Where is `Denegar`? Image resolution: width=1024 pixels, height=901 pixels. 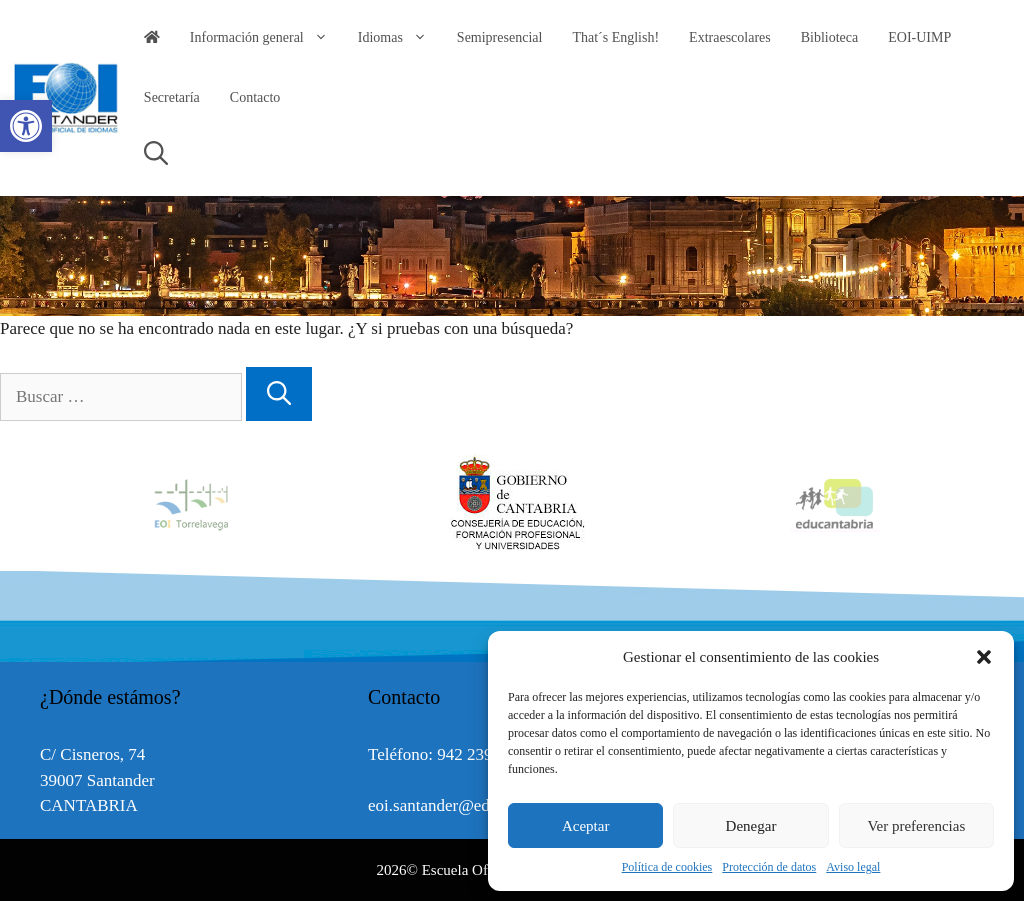
Denegar is located at coordinates (751, 826).